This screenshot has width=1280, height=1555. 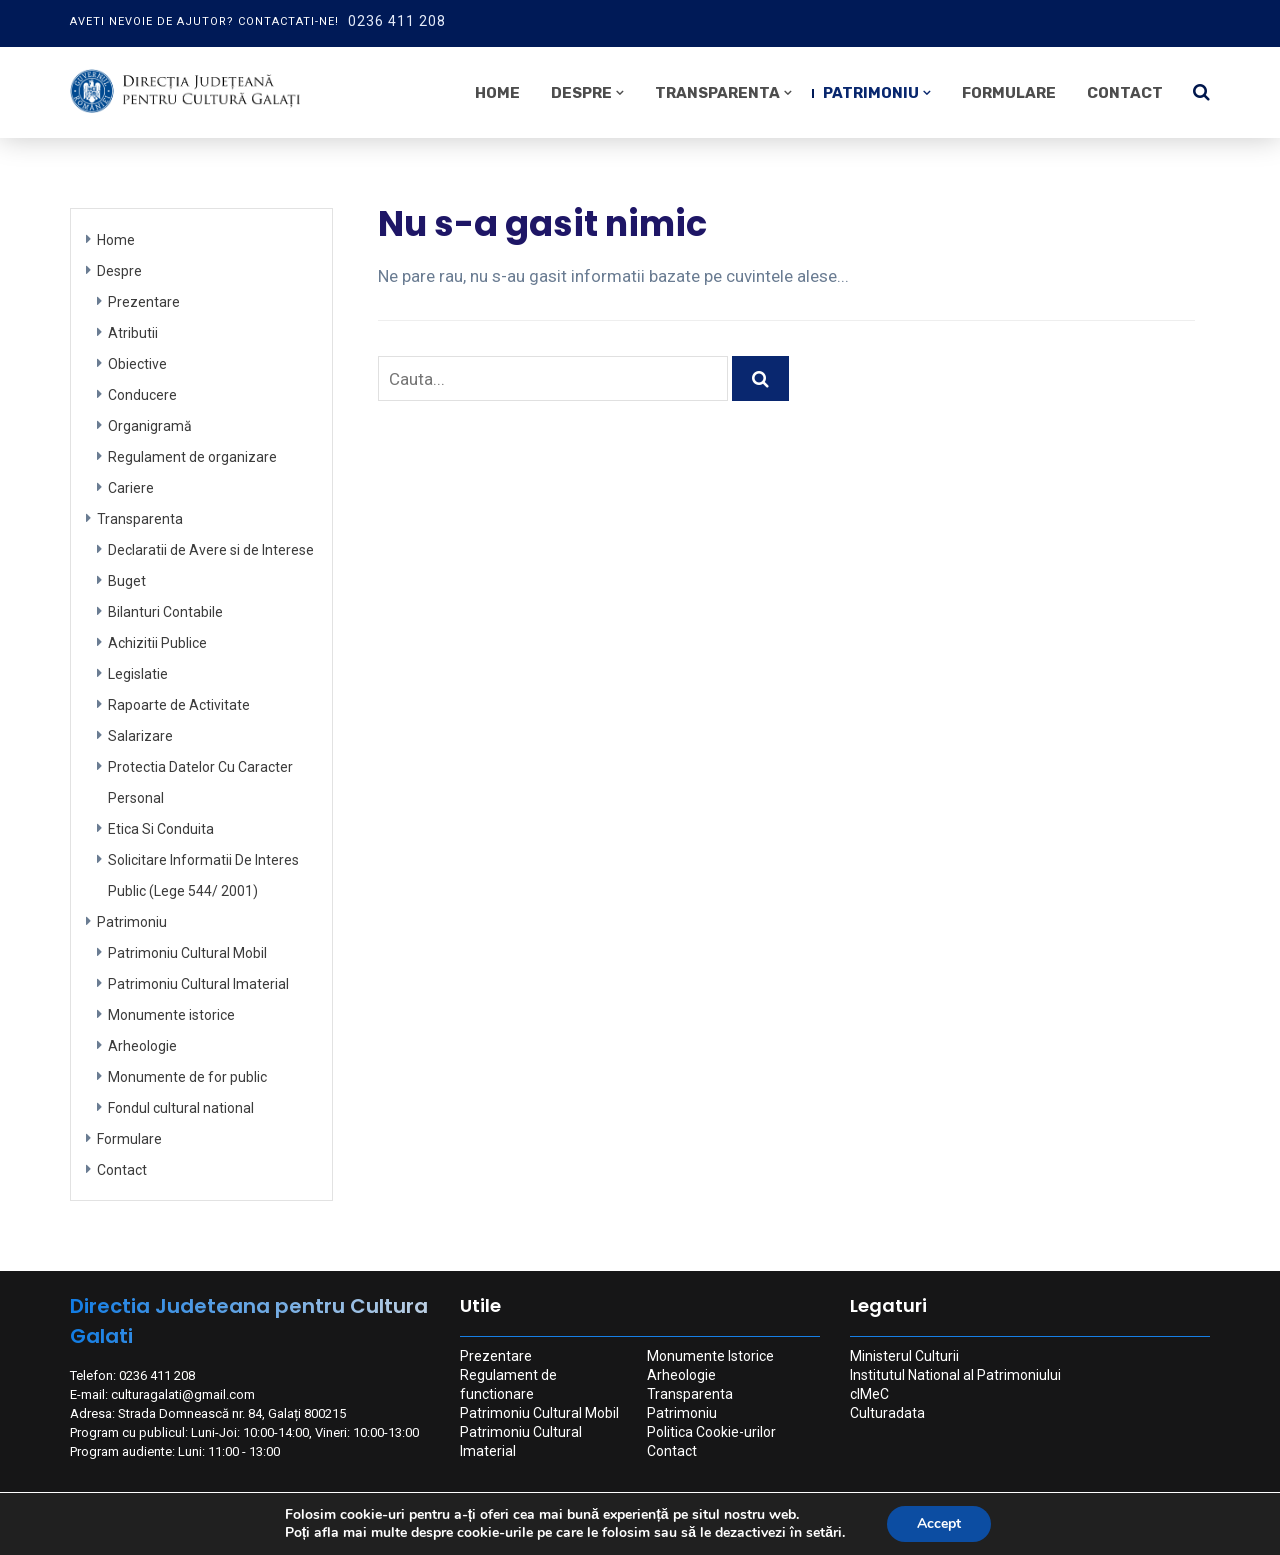 I want to click on Culturadata, so click(x=887, y=1413).